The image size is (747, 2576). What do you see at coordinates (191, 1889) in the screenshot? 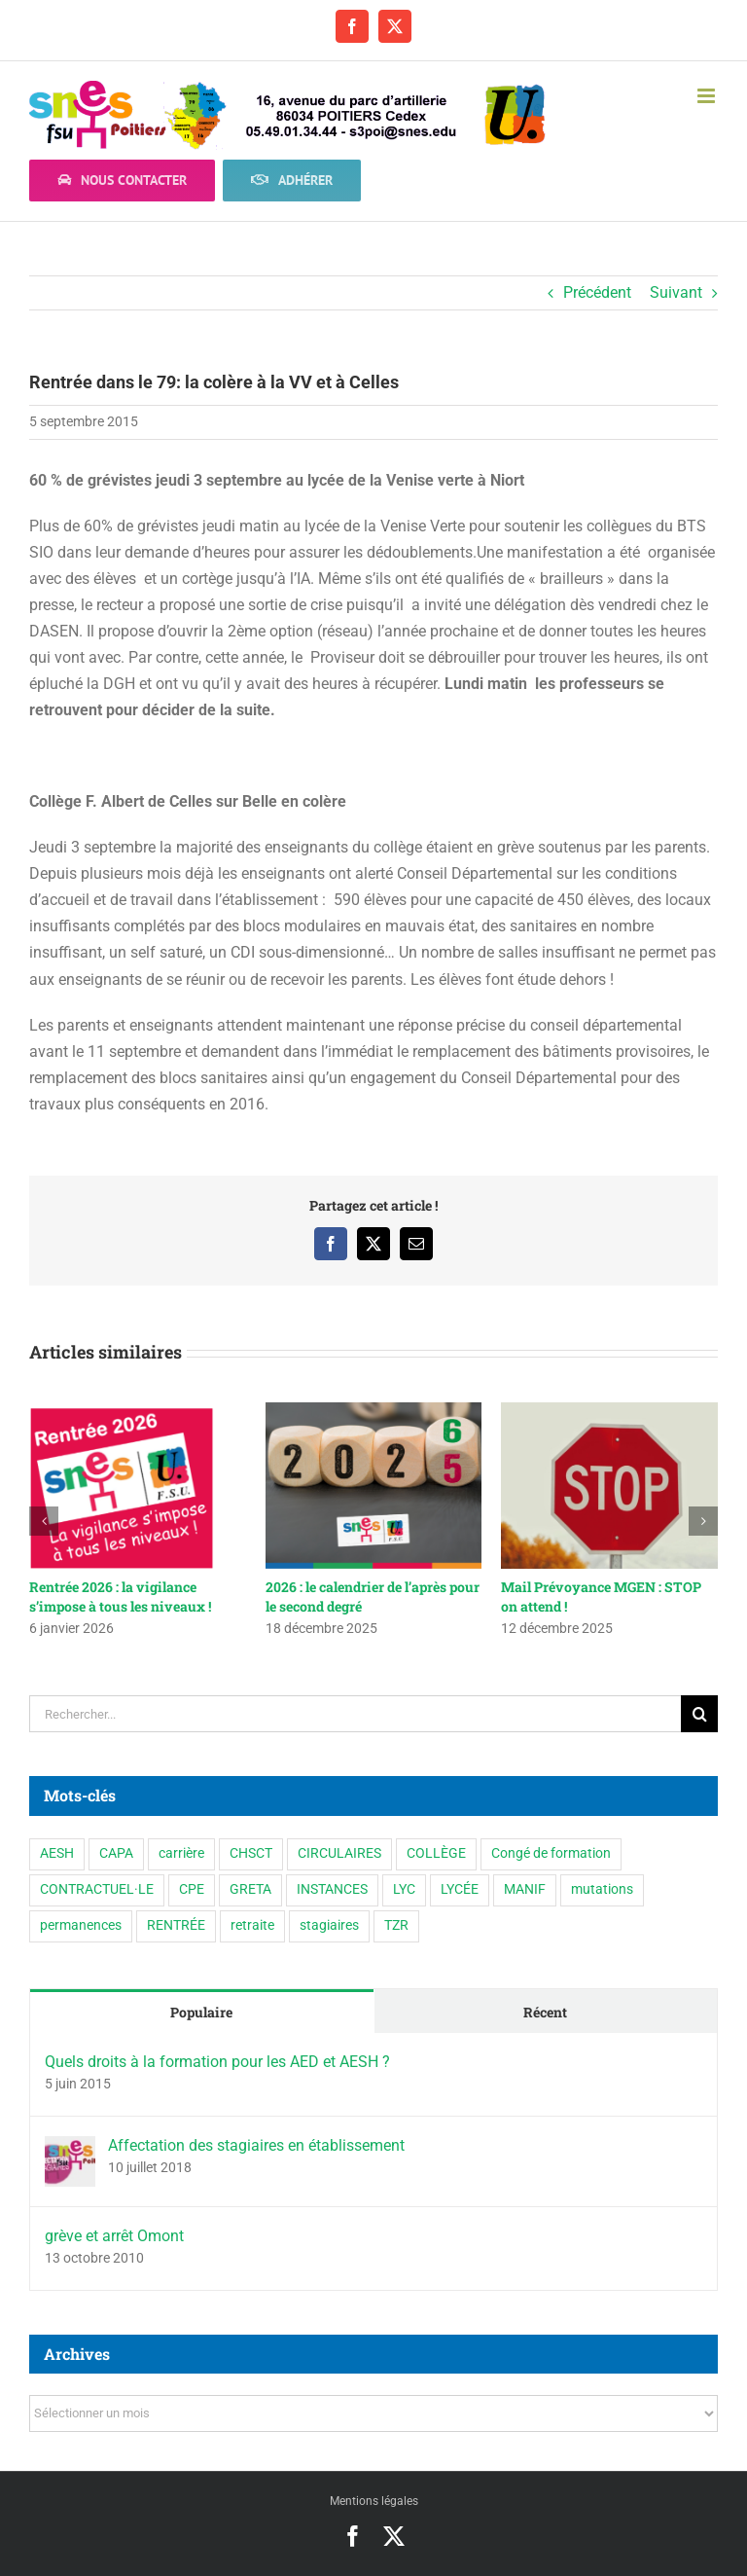
I see `CPE [CPE (11 éléments)]` at bounding box center [191, 1889].